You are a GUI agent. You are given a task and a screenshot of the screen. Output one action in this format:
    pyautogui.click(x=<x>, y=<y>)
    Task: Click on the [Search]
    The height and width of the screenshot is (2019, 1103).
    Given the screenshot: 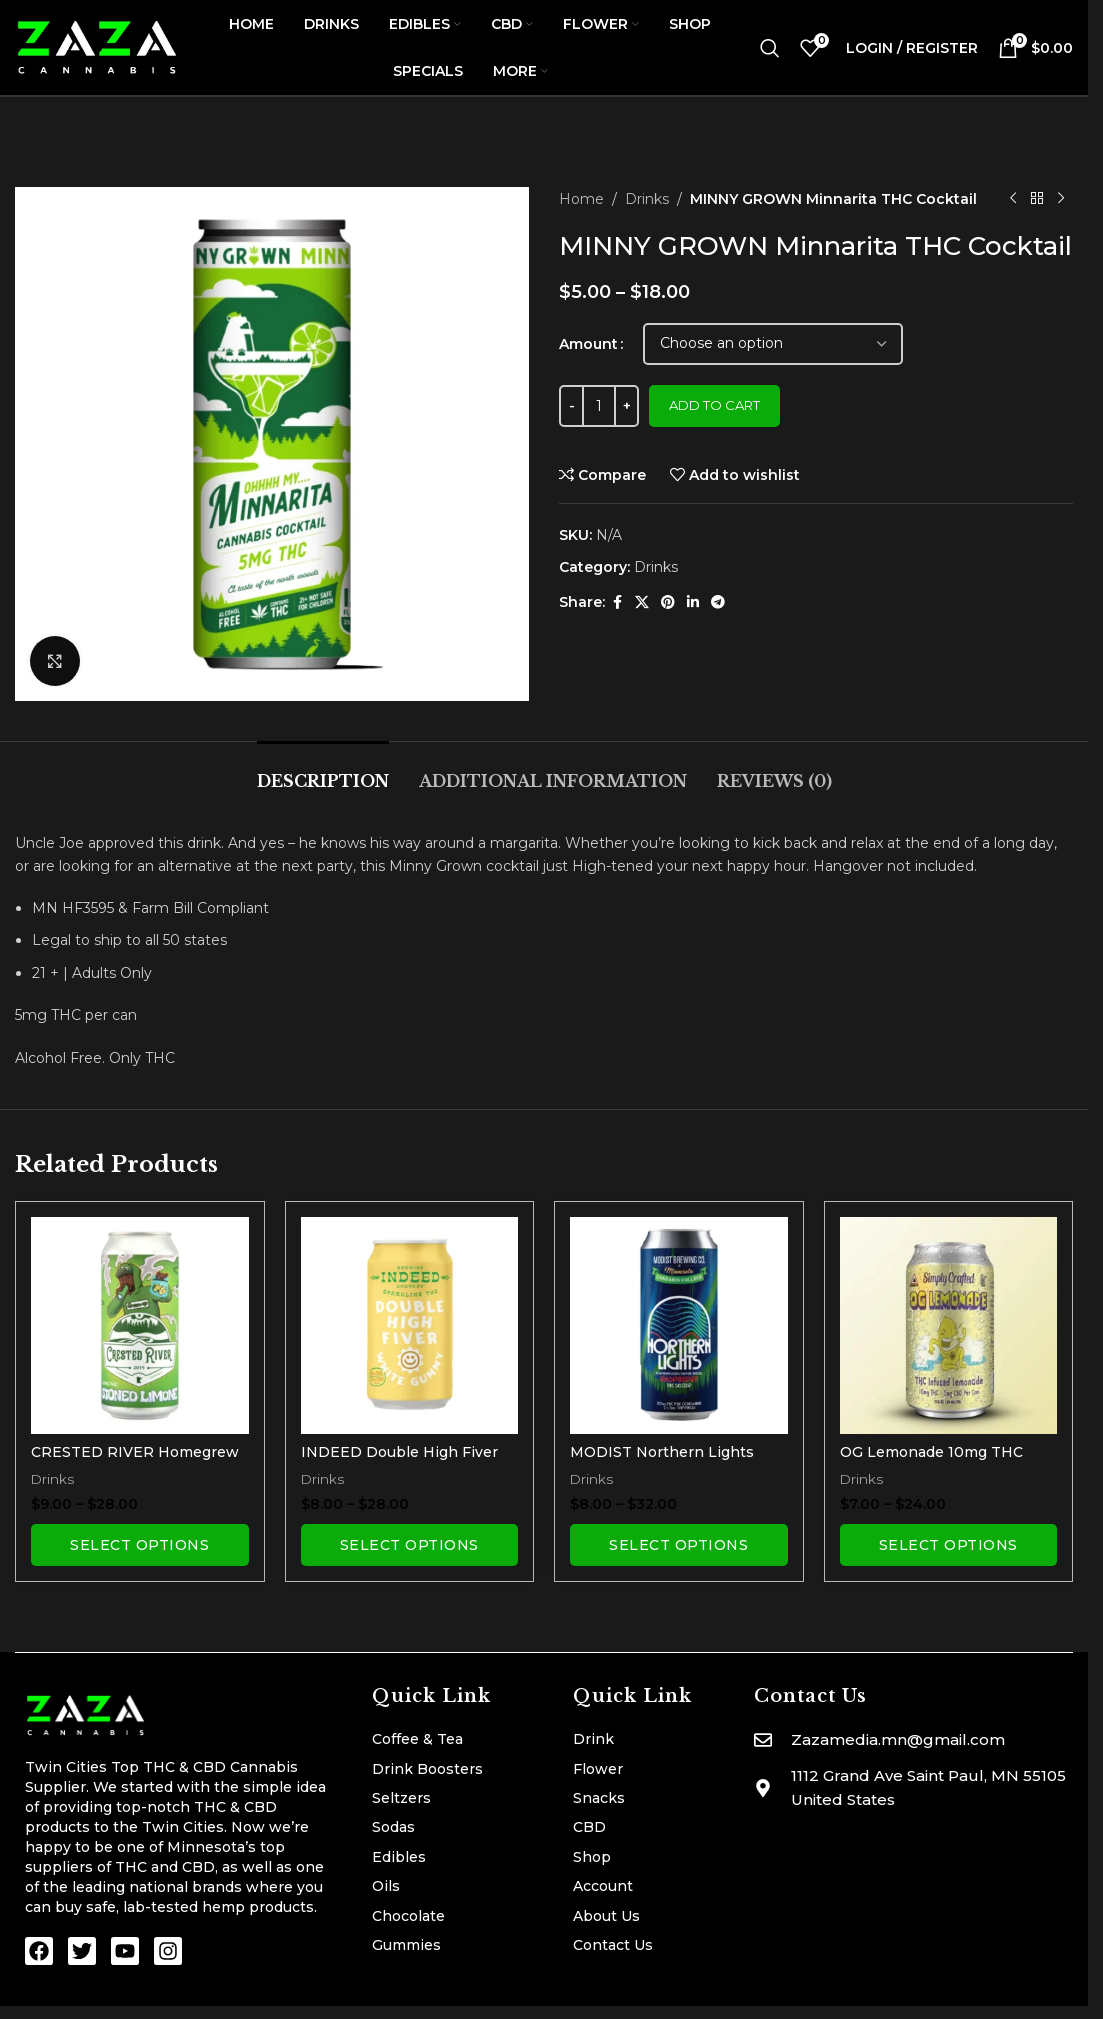 What is the action you would take?
    pyautogui.click(x=770, y=48)
    